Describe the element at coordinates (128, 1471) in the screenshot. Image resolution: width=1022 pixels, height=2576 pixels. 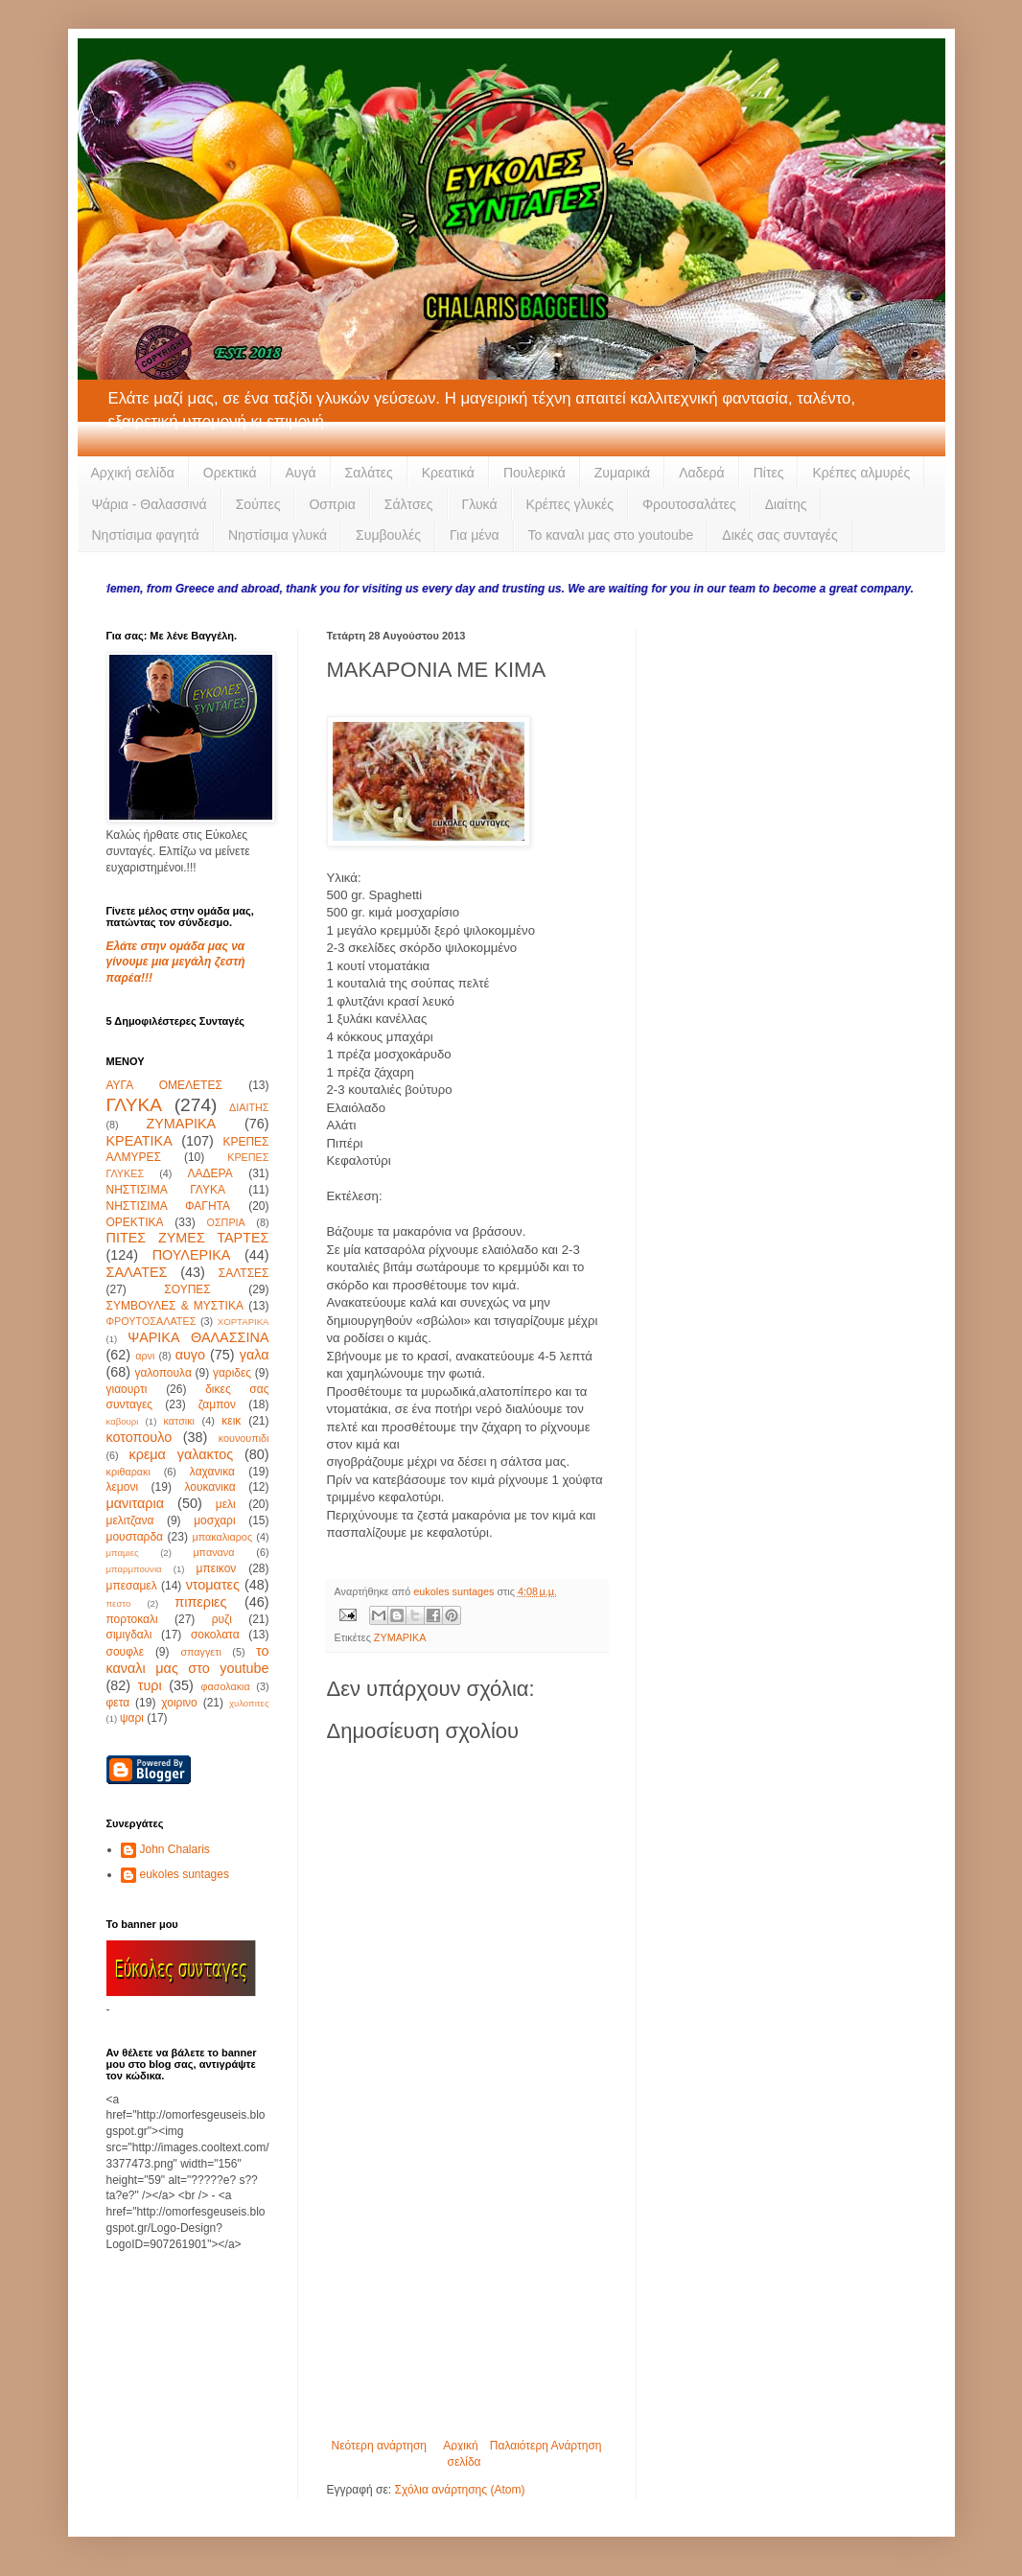
I see `κριθαρακι` at that location.